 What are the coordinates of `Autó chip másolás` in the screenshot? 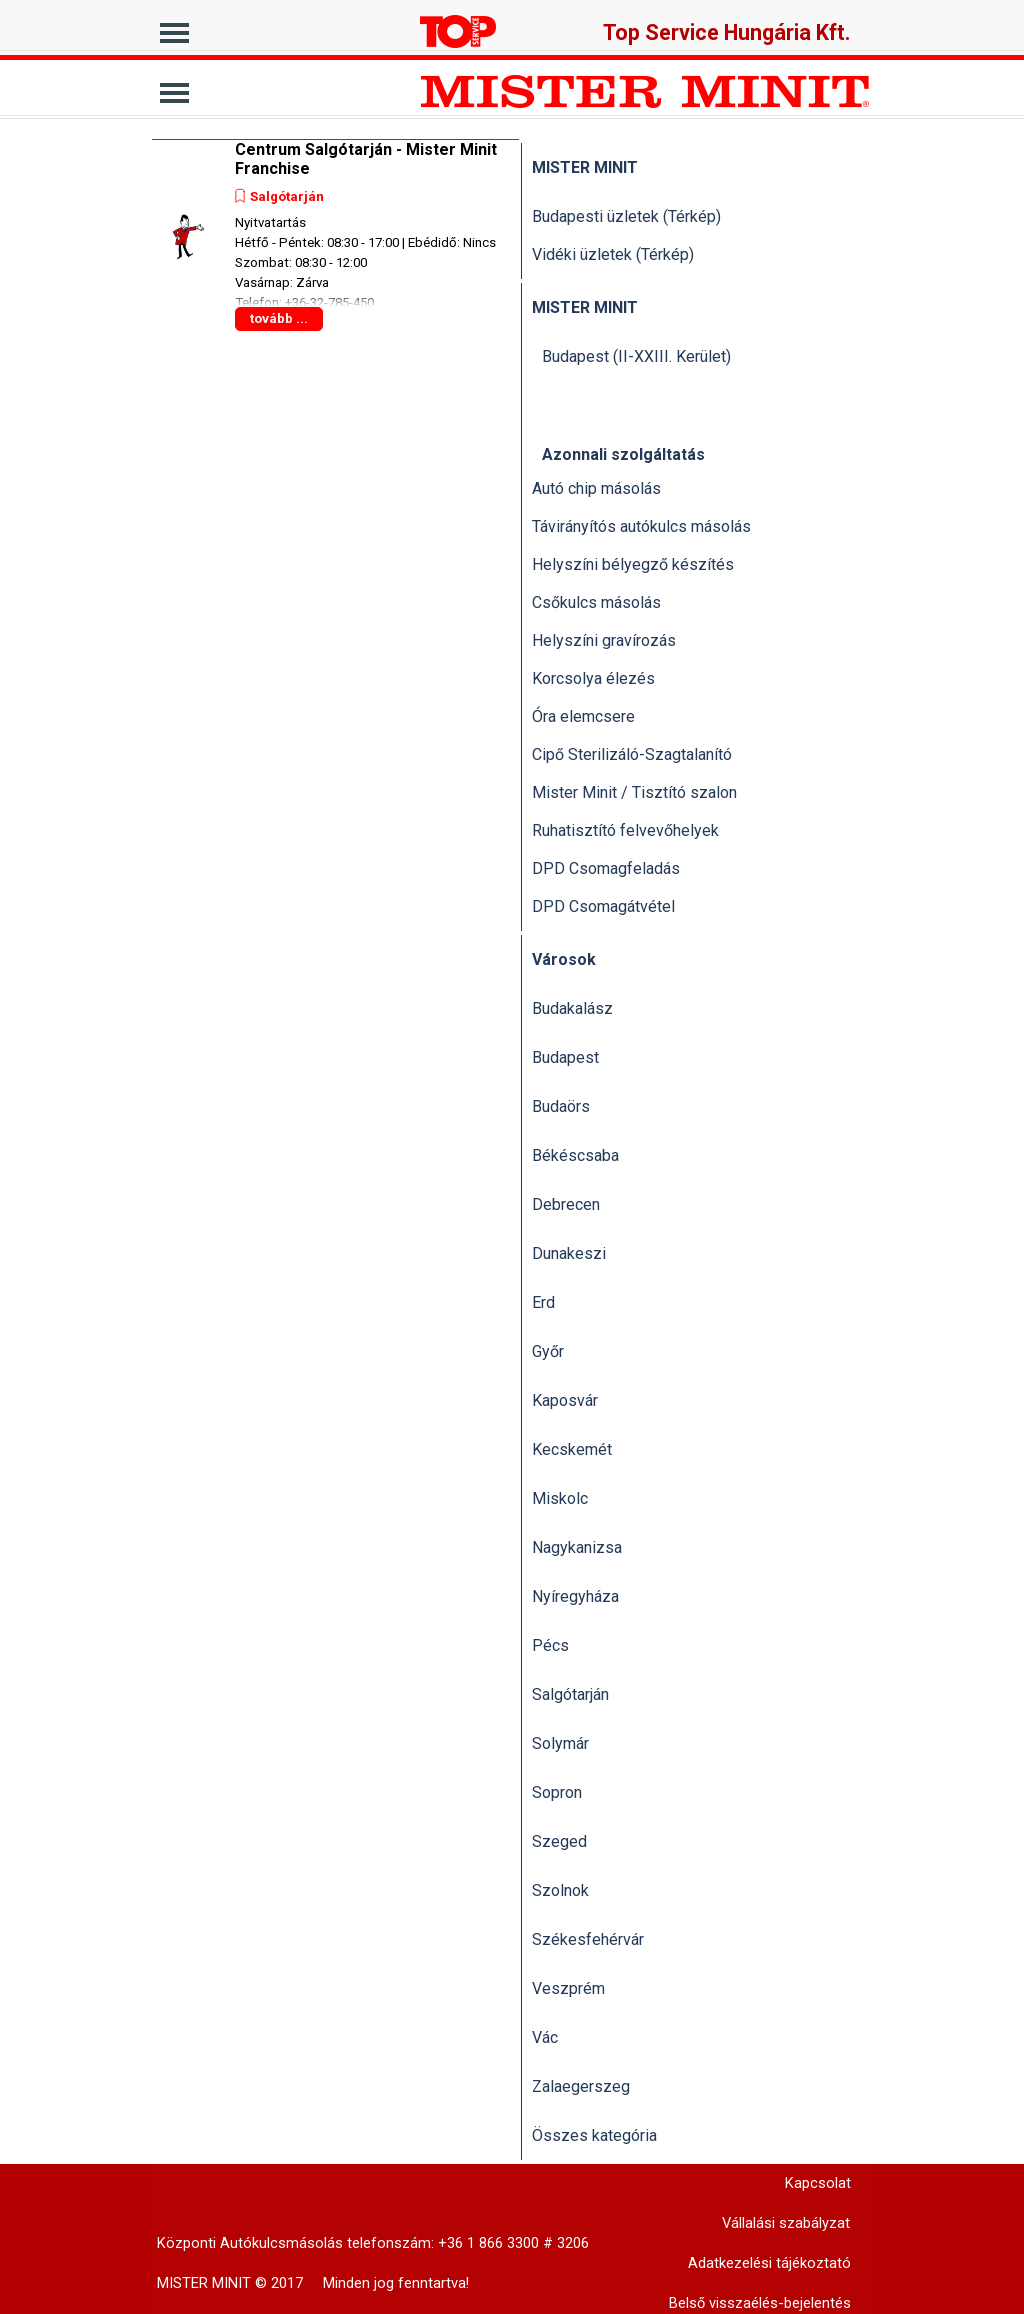 It's located at (596, 488).